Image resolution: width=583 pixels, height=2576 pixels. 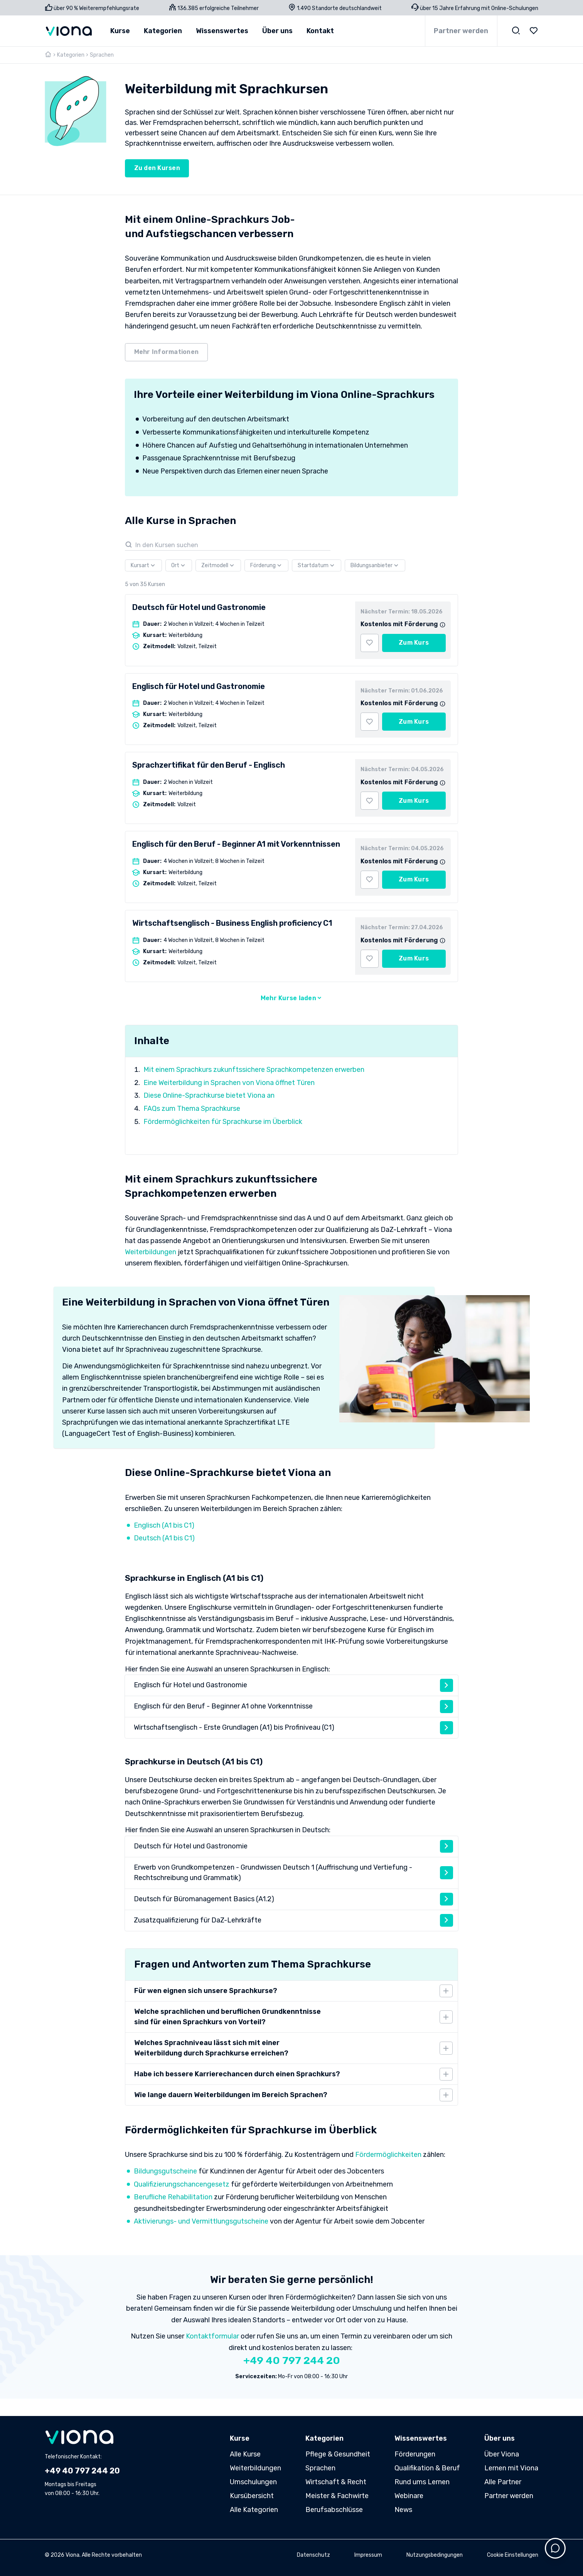 I want to click on Pflege & Gesundheit, so click(x=337, y=2454).